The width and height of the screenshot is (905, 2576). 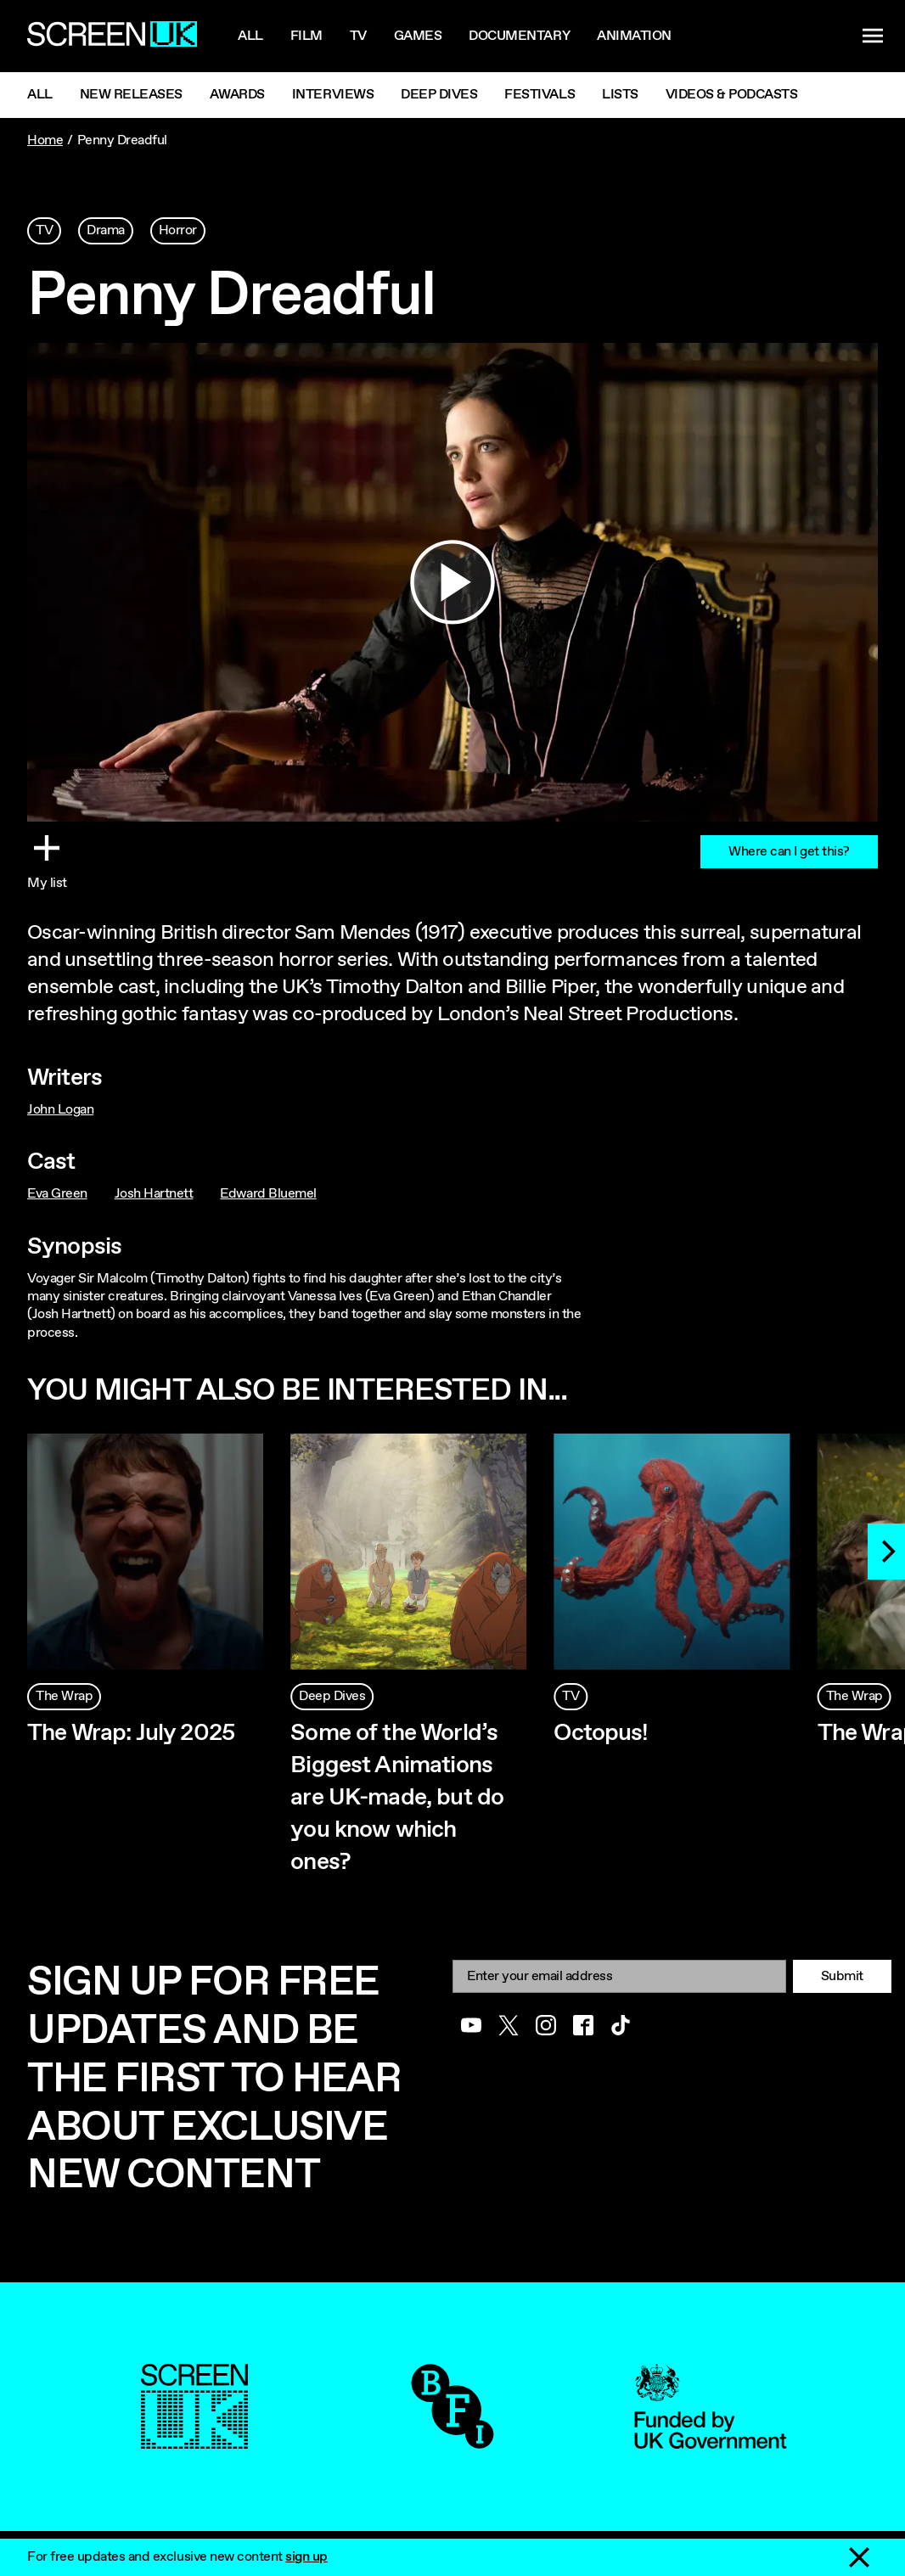 What do you see at coordinates (106, 230) in the screenshot?
I see `Drama` at bounding box center [106, 230].